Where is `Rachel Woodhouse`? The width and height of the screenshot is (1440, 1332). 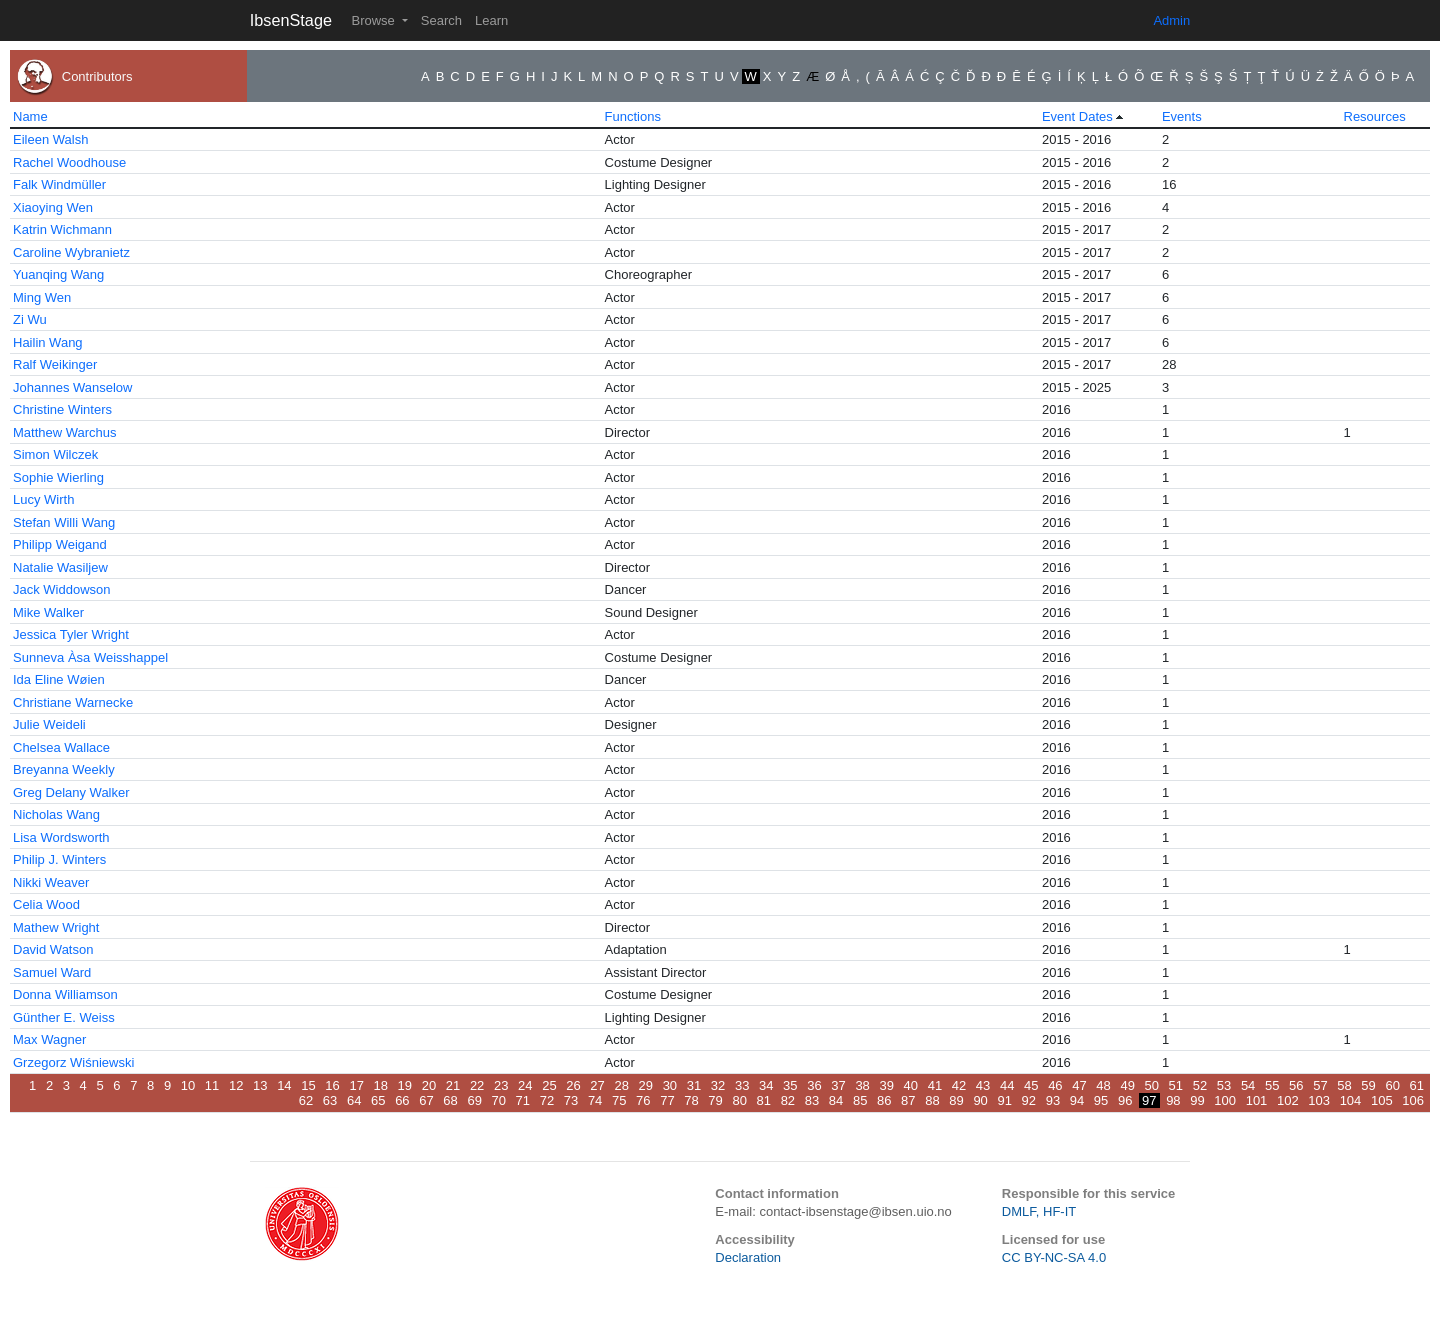 Rachel Woodhouse is located at coordinates (69, 162).